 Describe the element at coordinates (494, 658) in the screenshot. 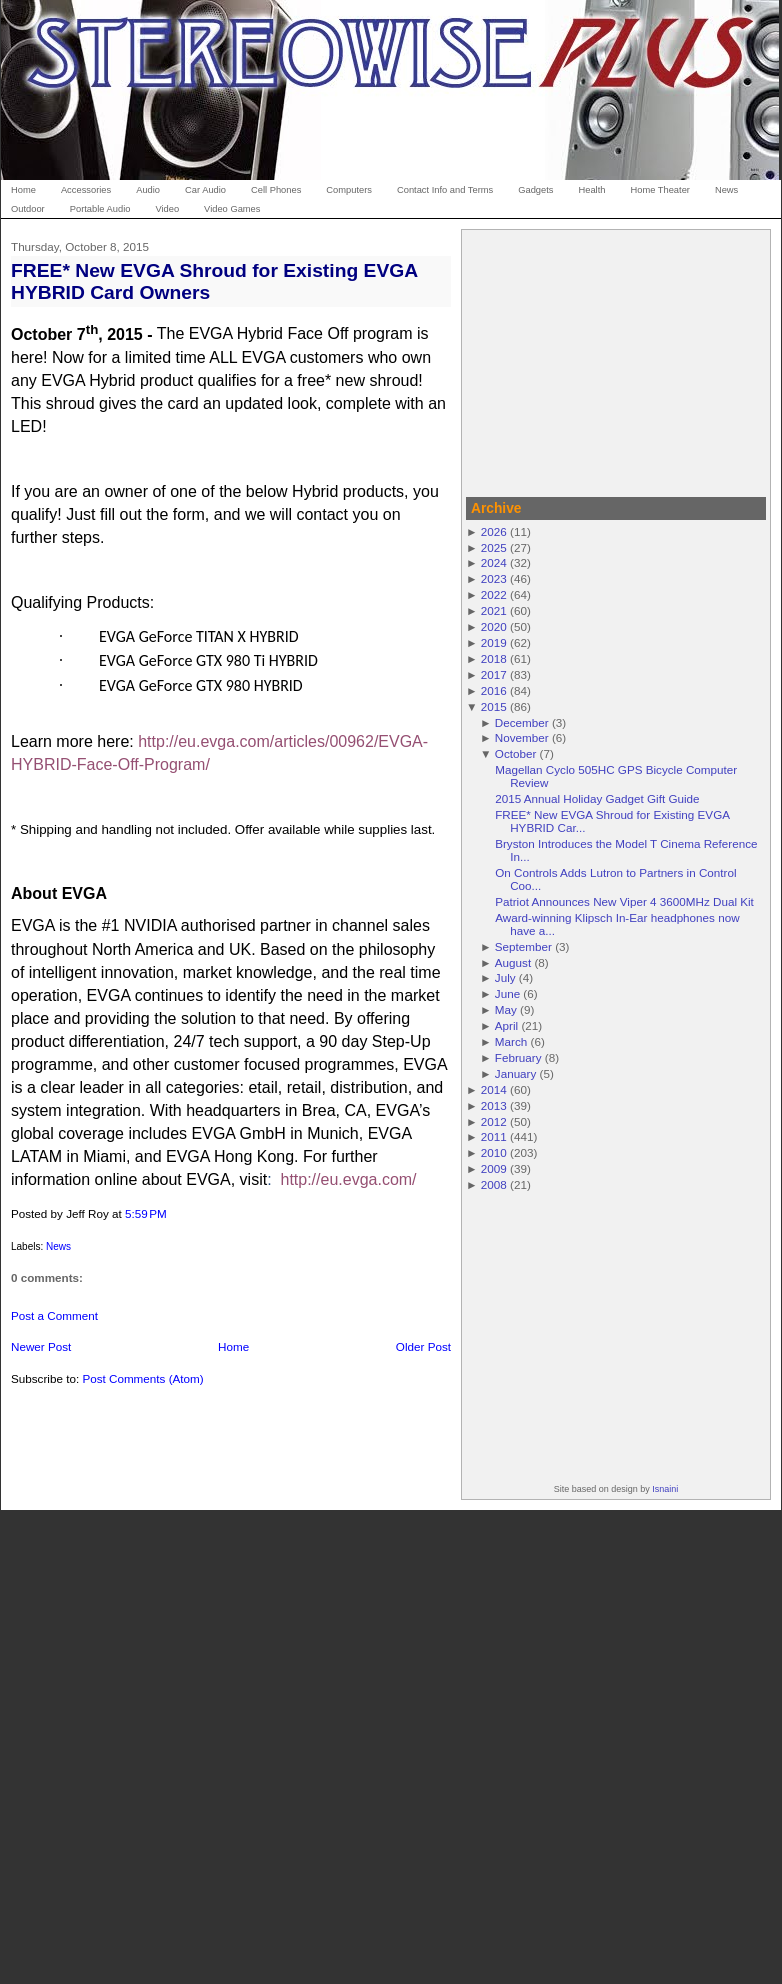

I see `2018` at that location.